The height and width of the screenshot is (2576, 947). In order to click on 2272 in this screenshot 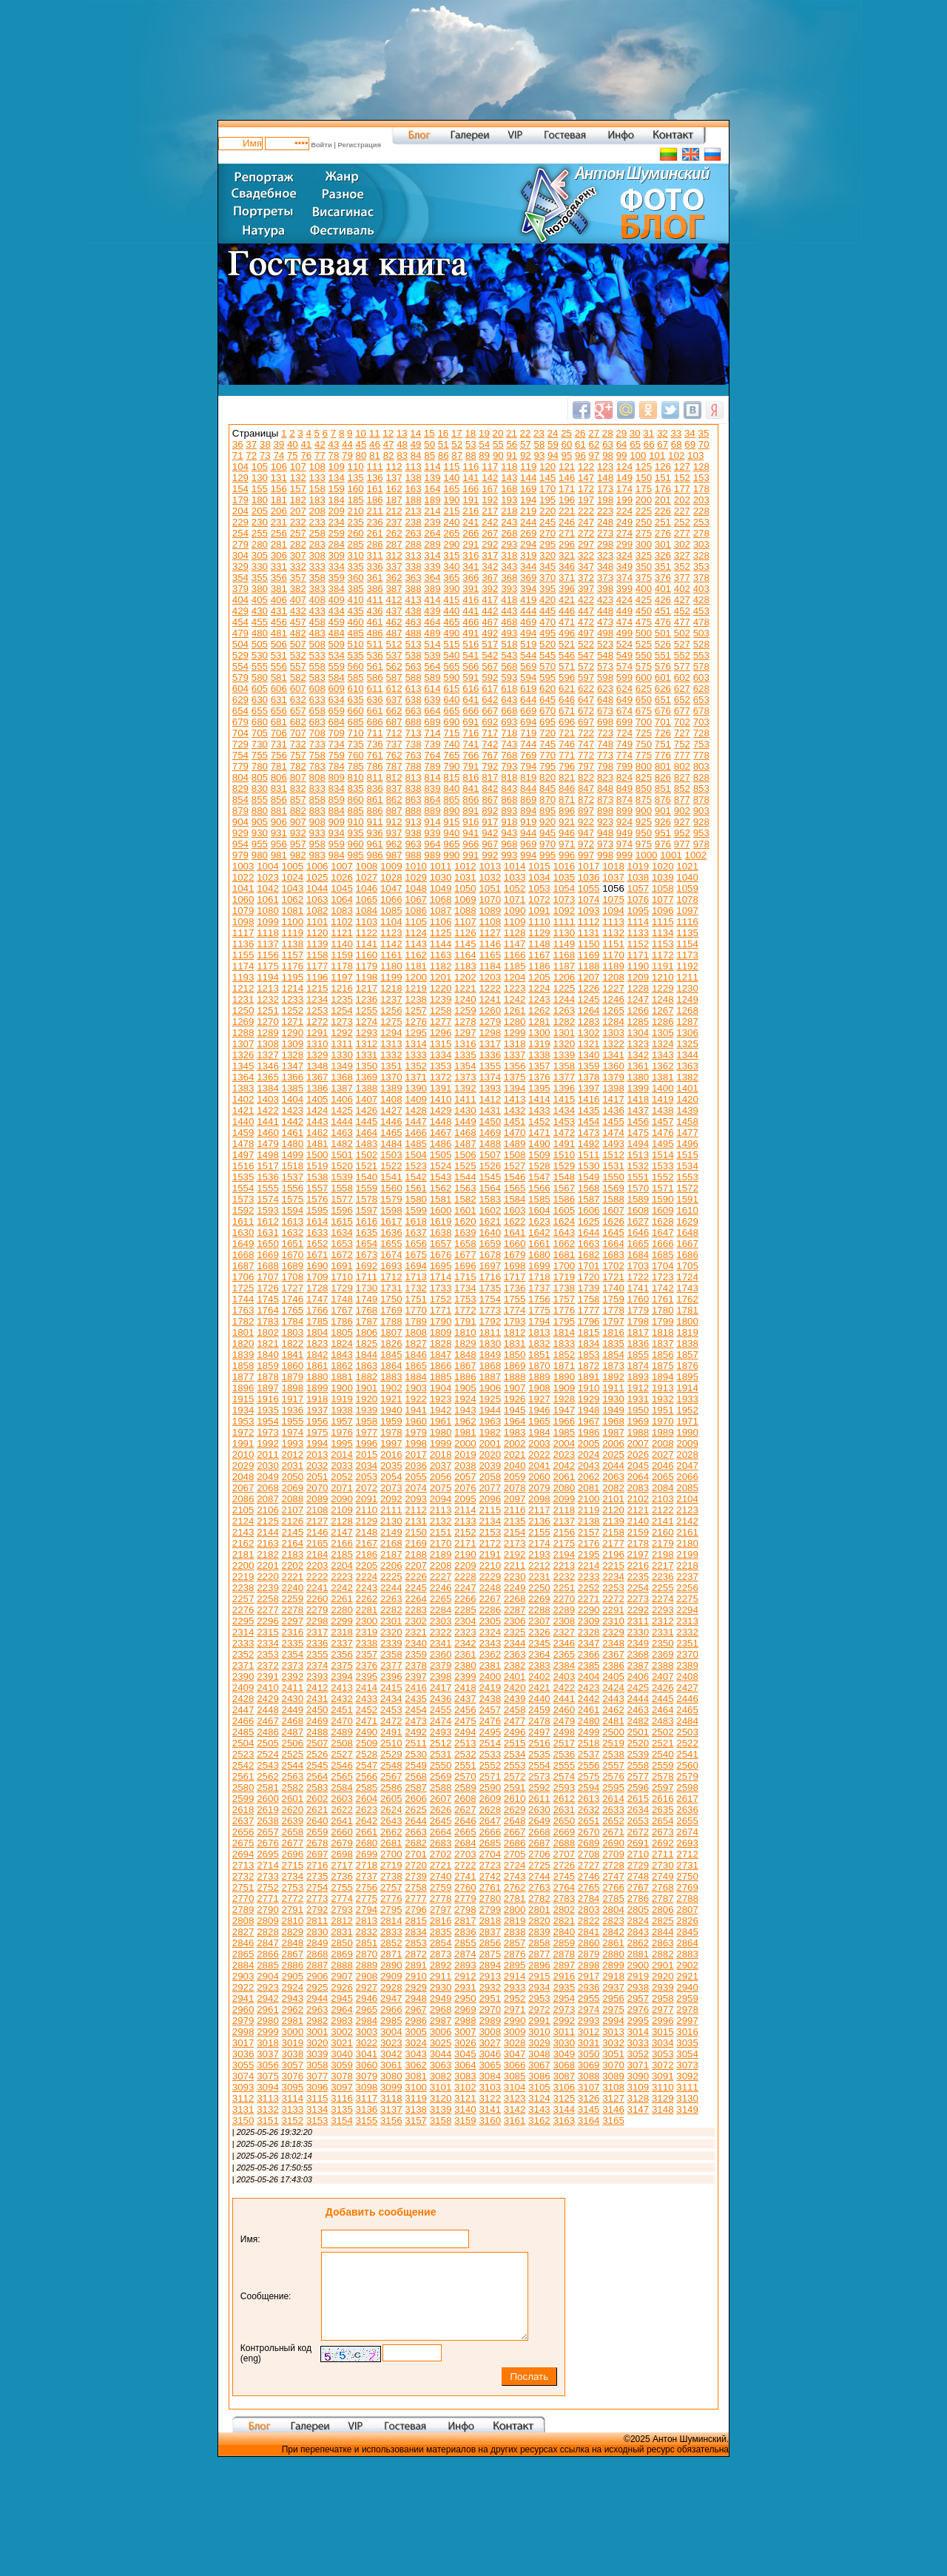, I will do `click(613, 1598)`.